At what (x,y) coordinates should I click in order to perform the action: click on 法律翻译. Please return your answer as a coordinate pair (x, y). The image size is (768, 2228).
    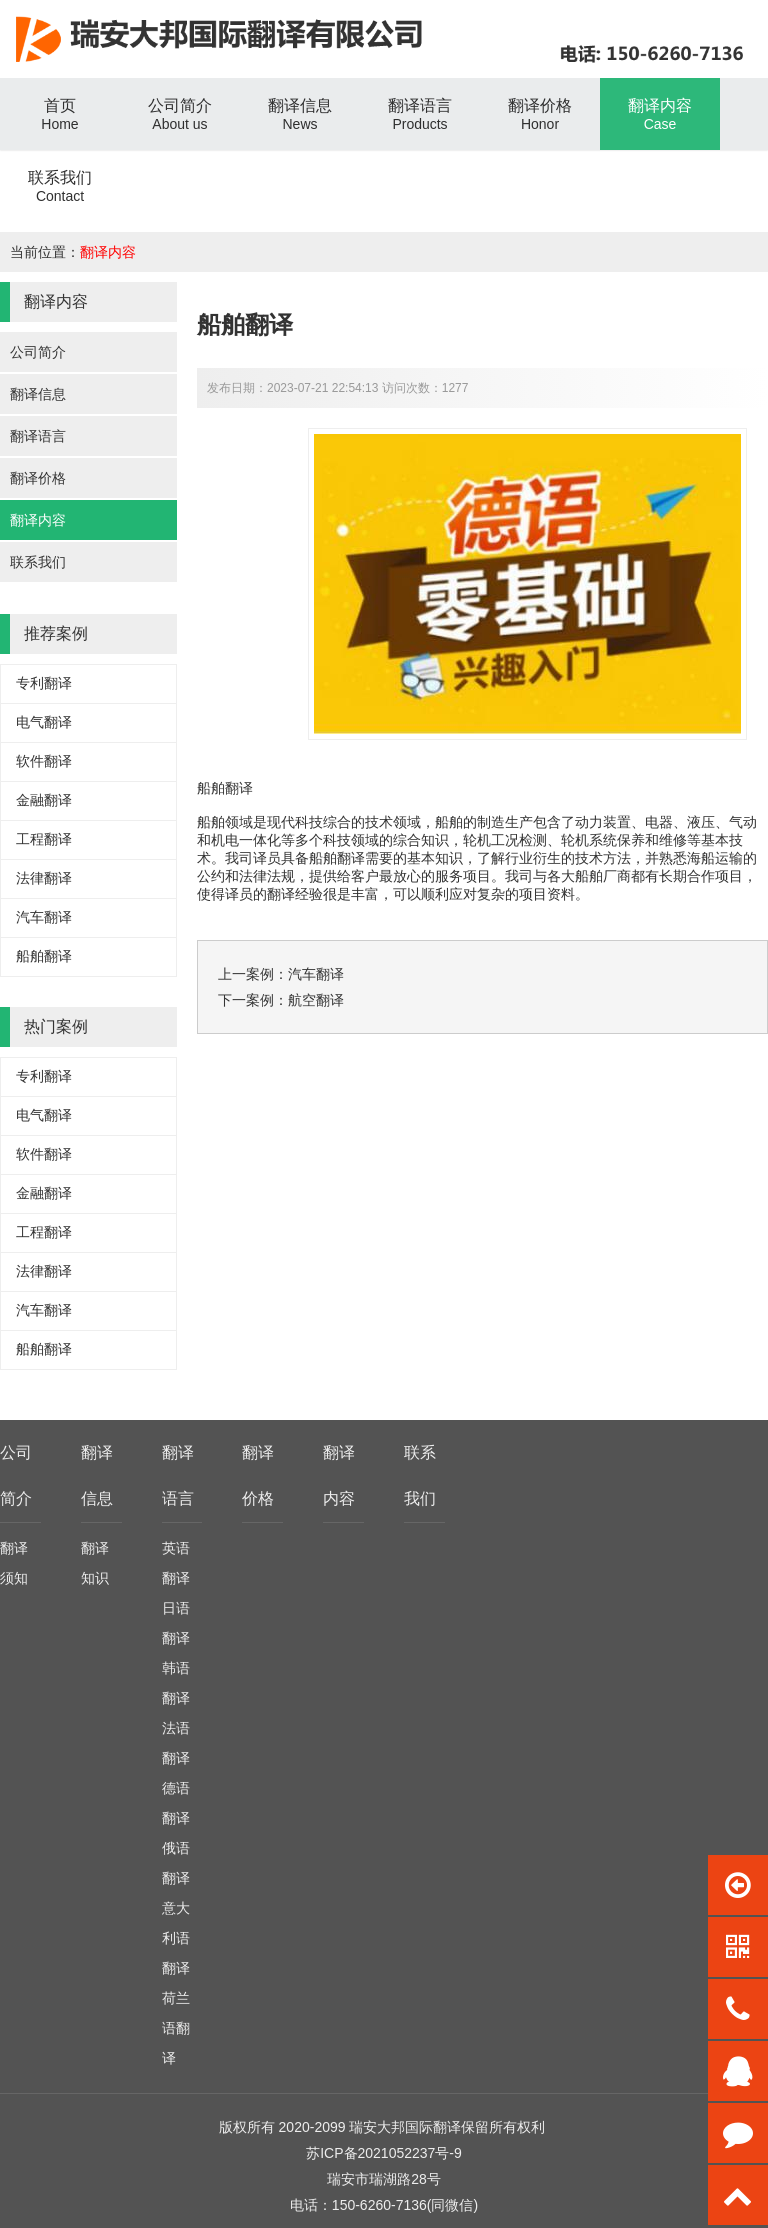
    Looking at the image, I should click on (44, 878).